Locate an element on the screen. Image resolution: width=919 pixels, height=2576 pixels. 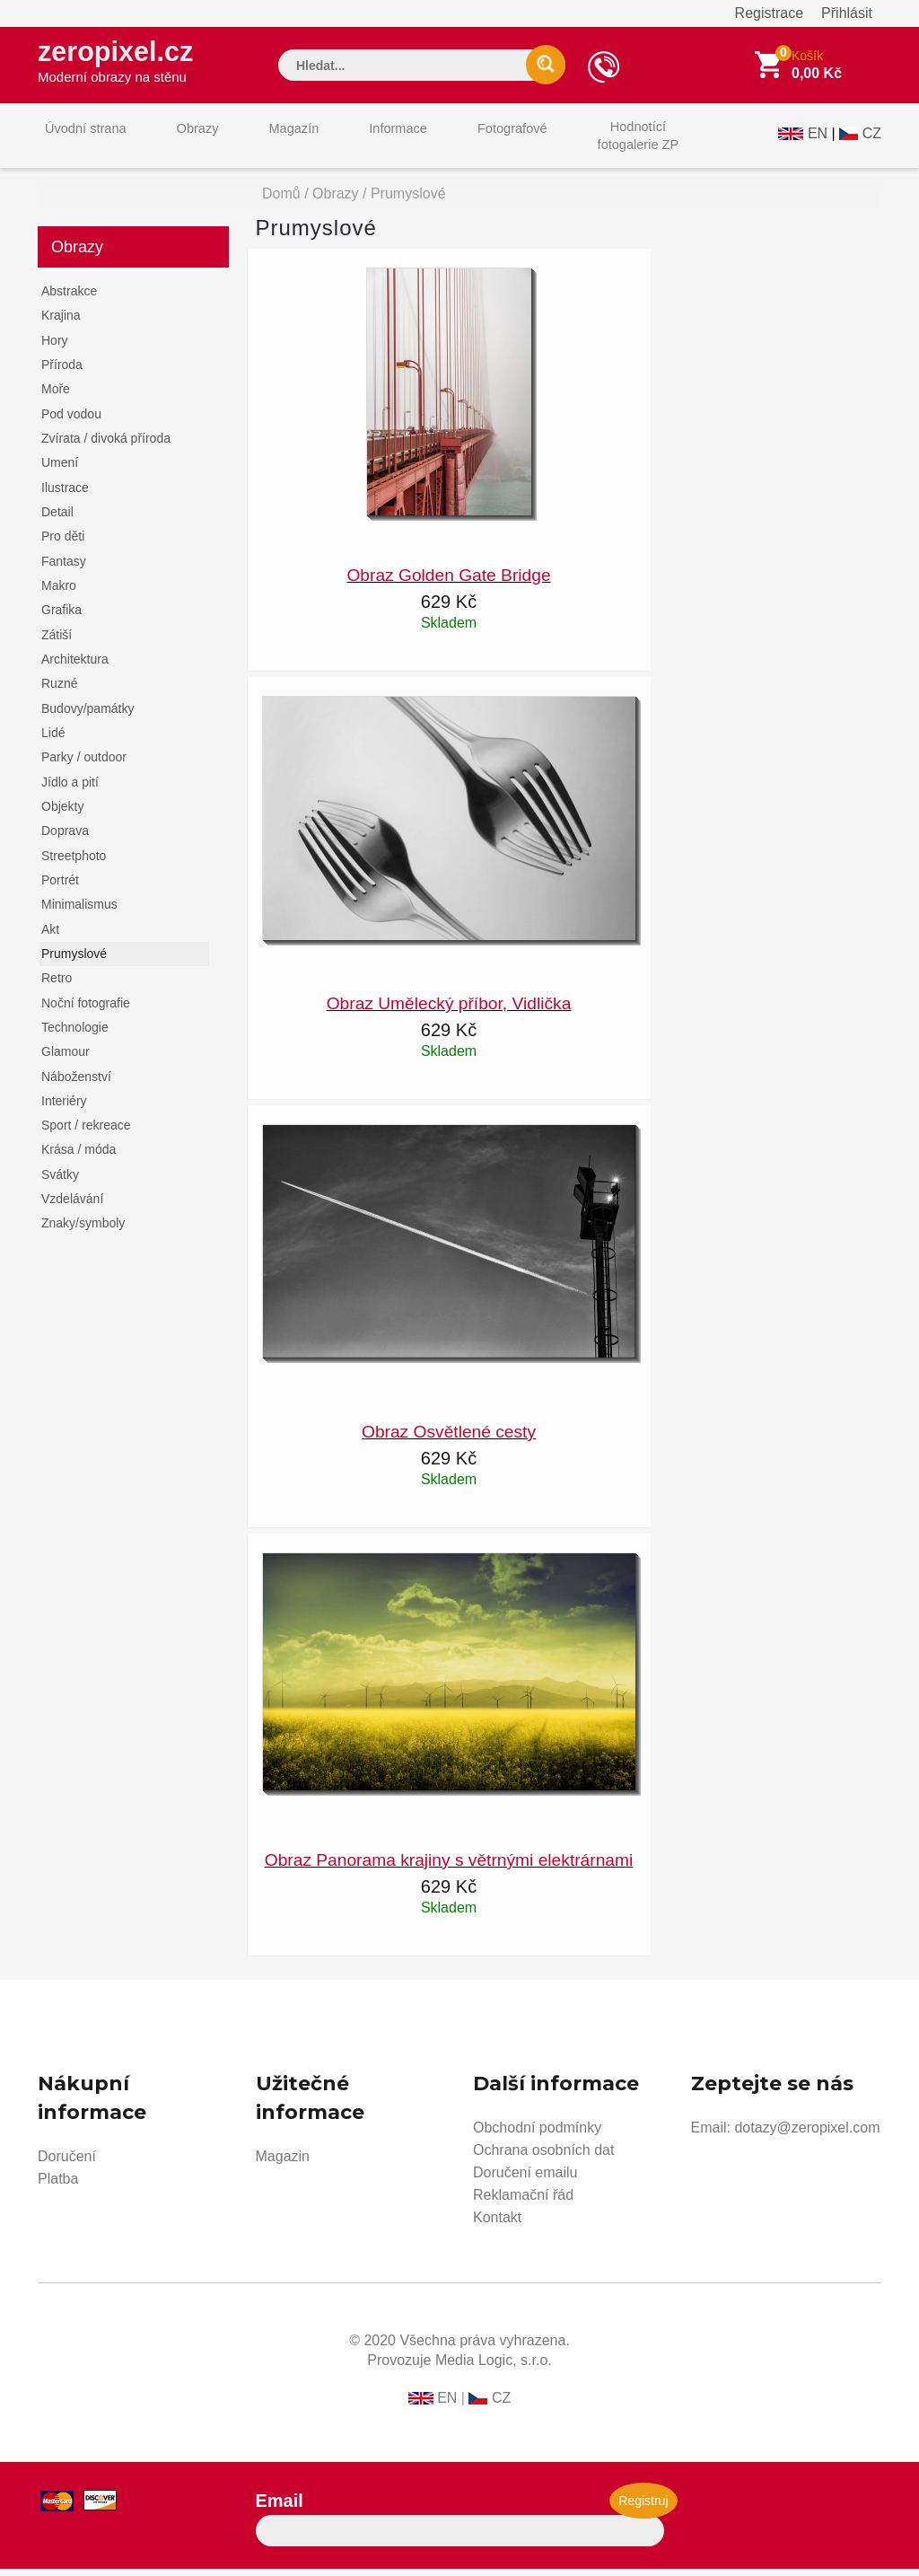
Retro is located at coordinates (56, 985).